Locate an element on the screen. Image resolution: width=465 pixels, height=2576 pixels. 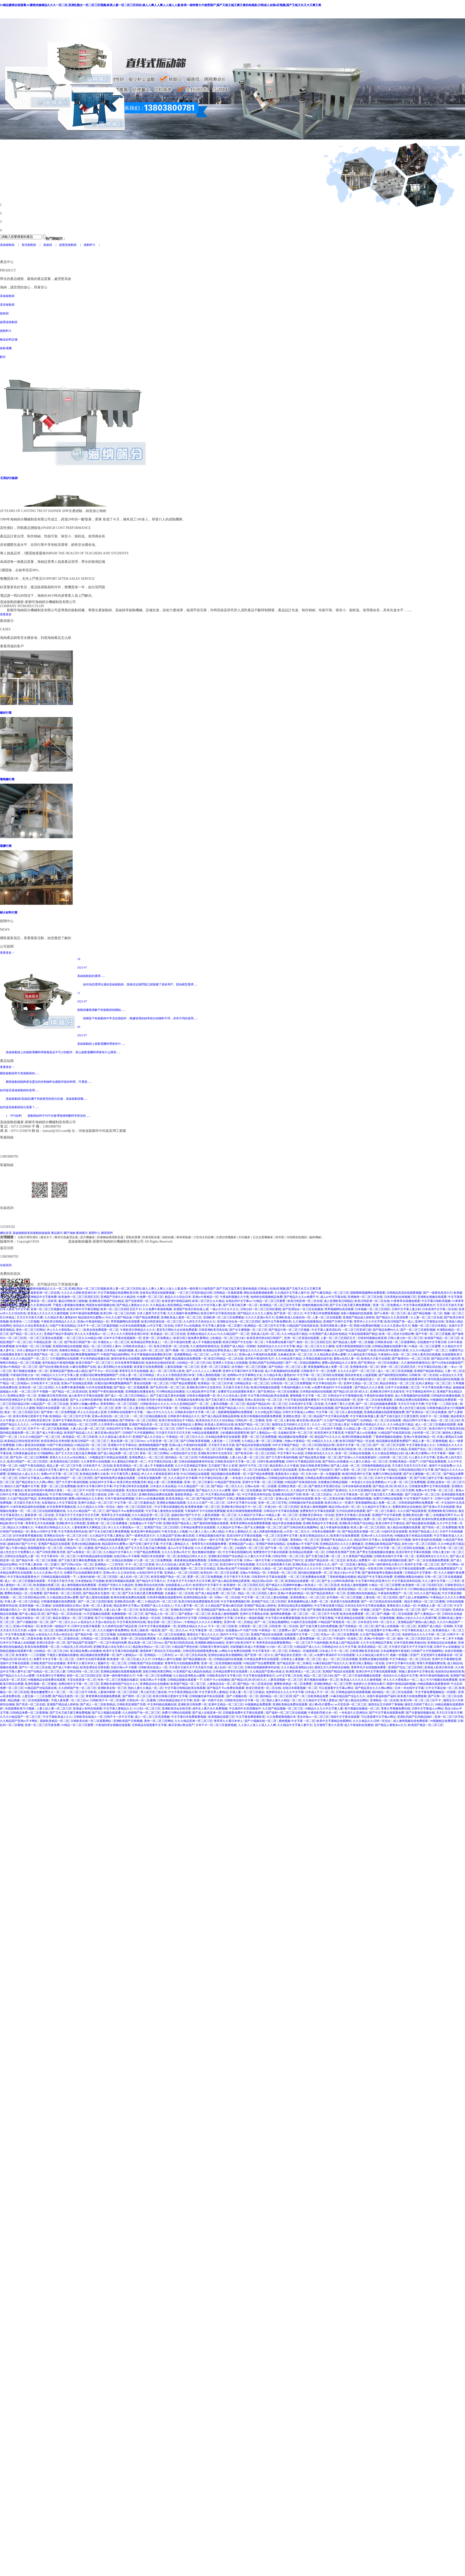
中文线码中文高清播放中 is located at coordinates (245, 1687).